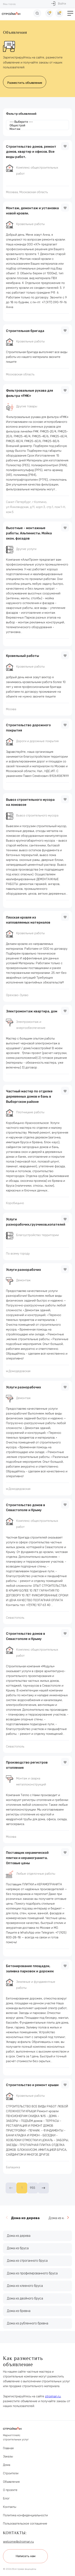 The image size is (75, 2576). I want to click on Строительство и ремонт крыши, so click(32, 2085).